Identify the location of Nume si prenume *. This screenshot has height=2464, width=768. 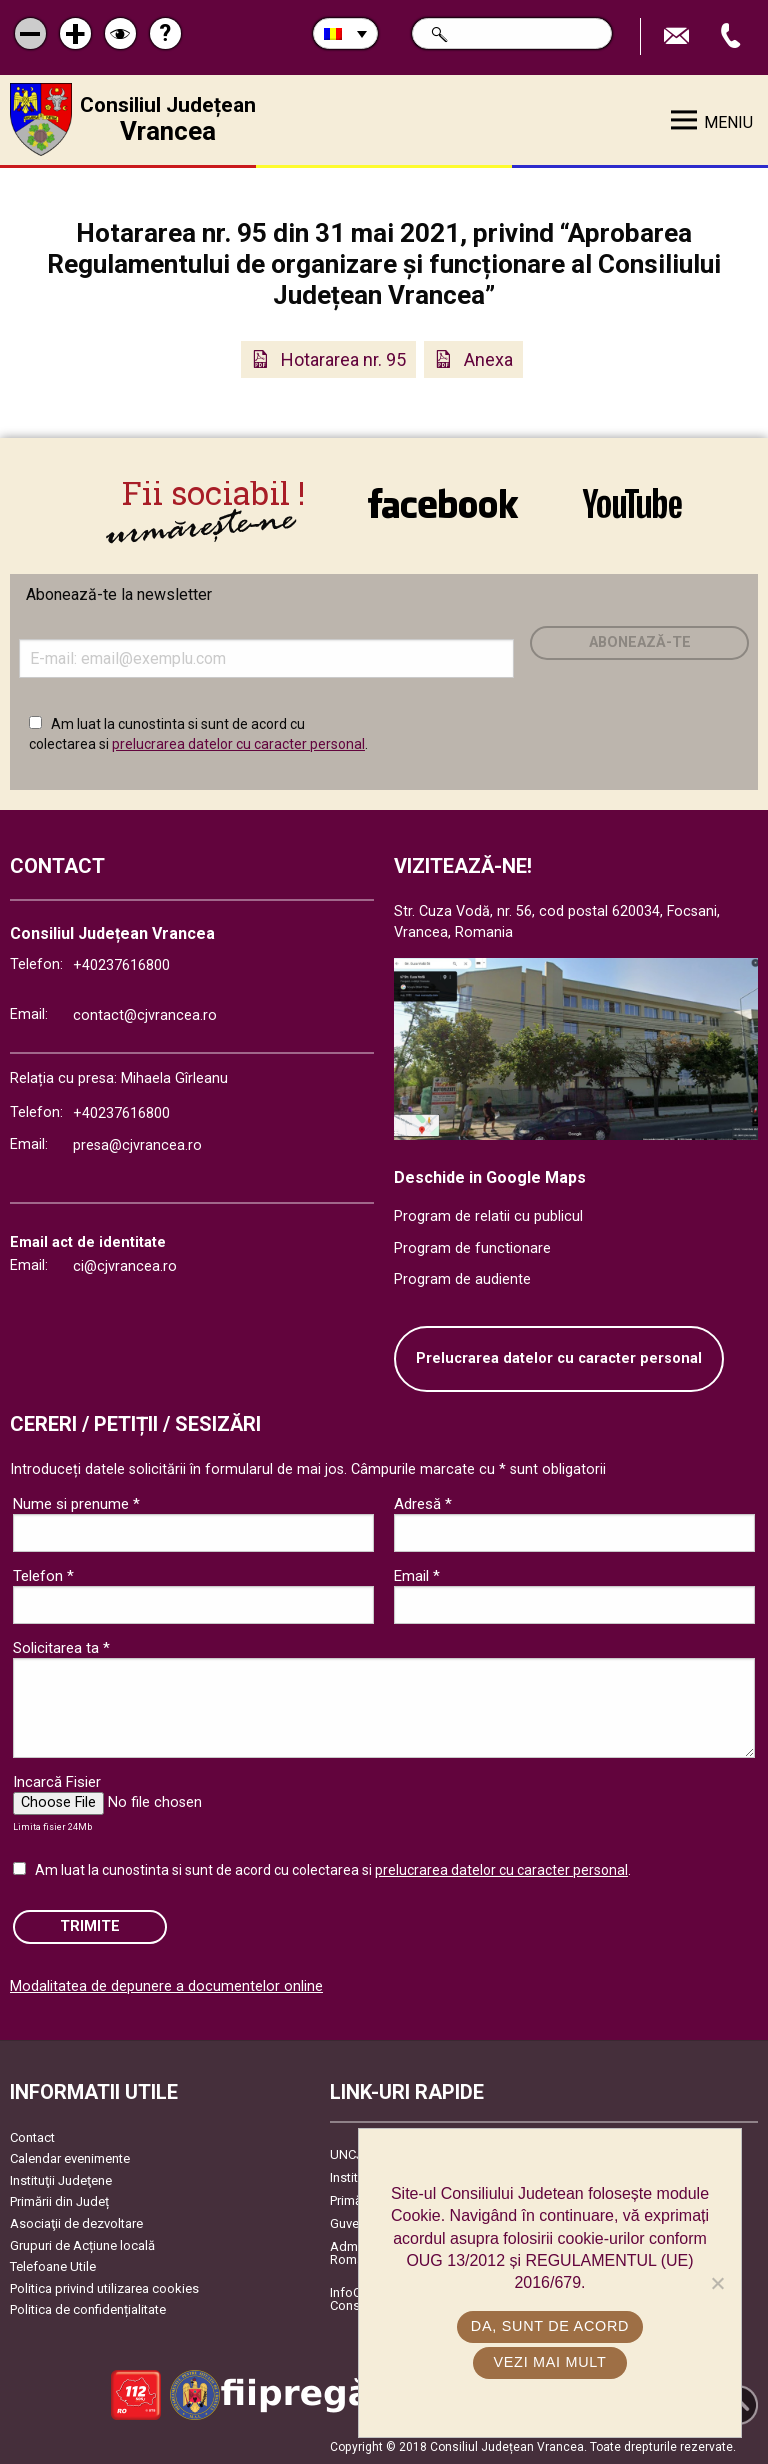
(76, 1504).